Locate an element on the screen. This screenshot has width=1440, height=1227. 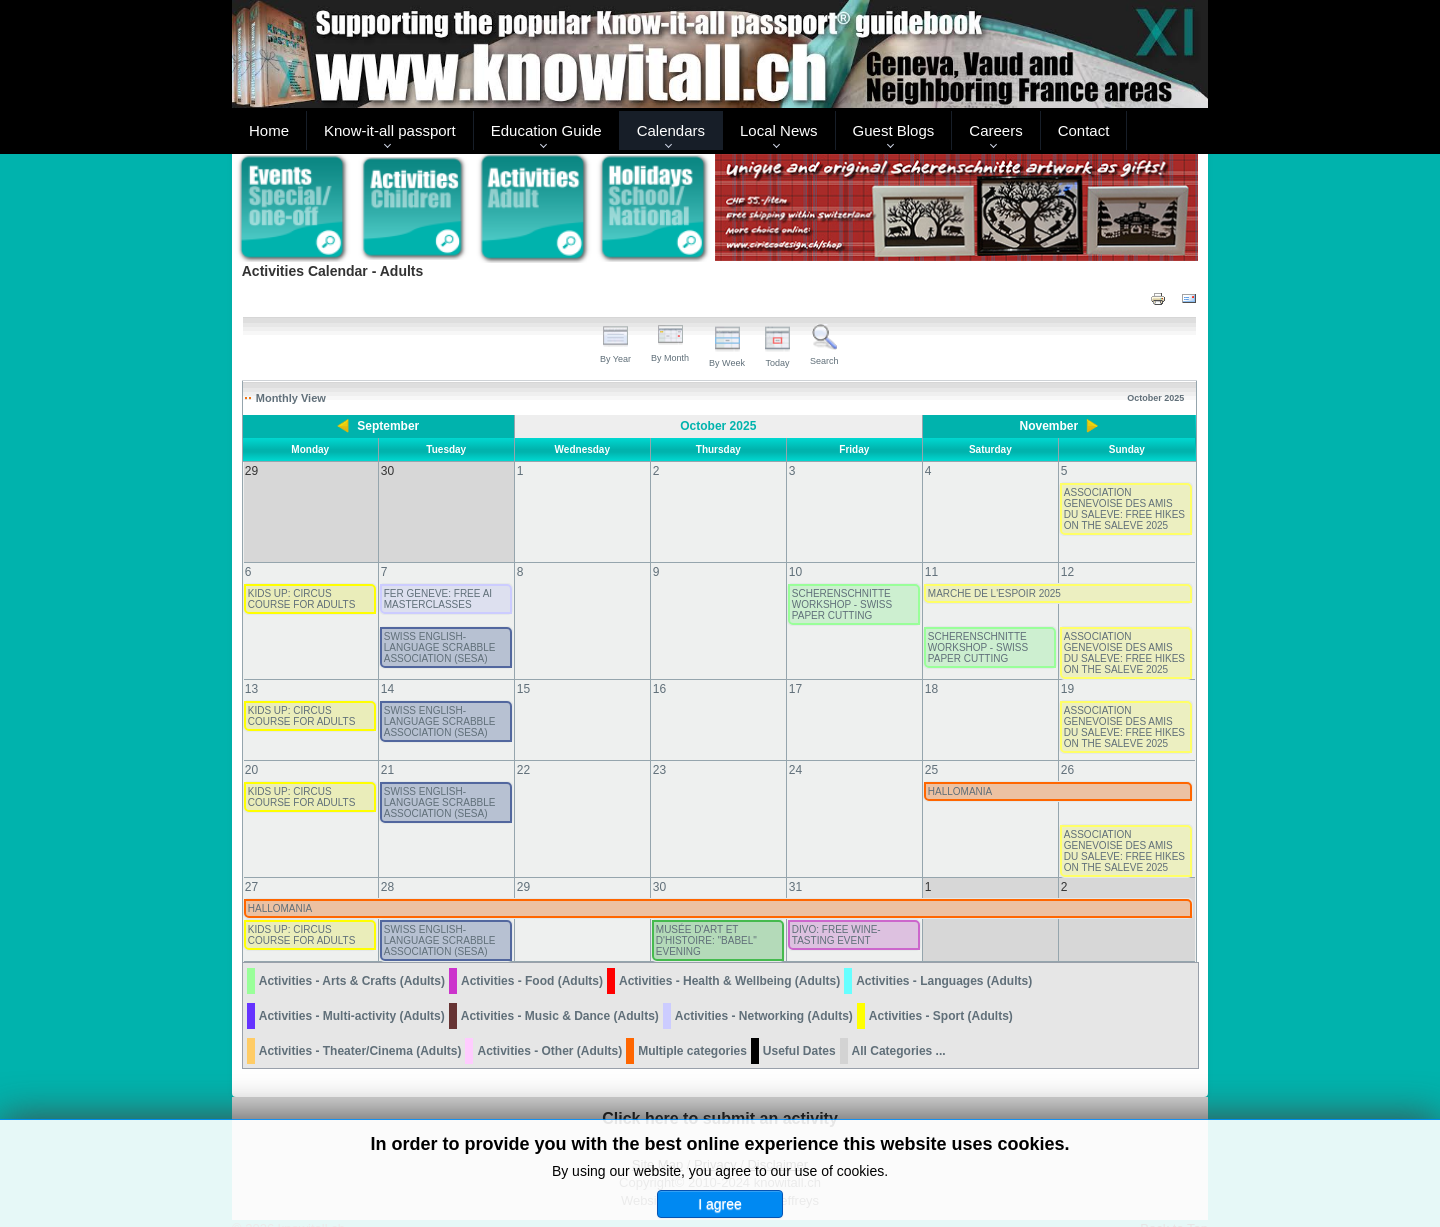
19 is located at coordinates (1067, 669).